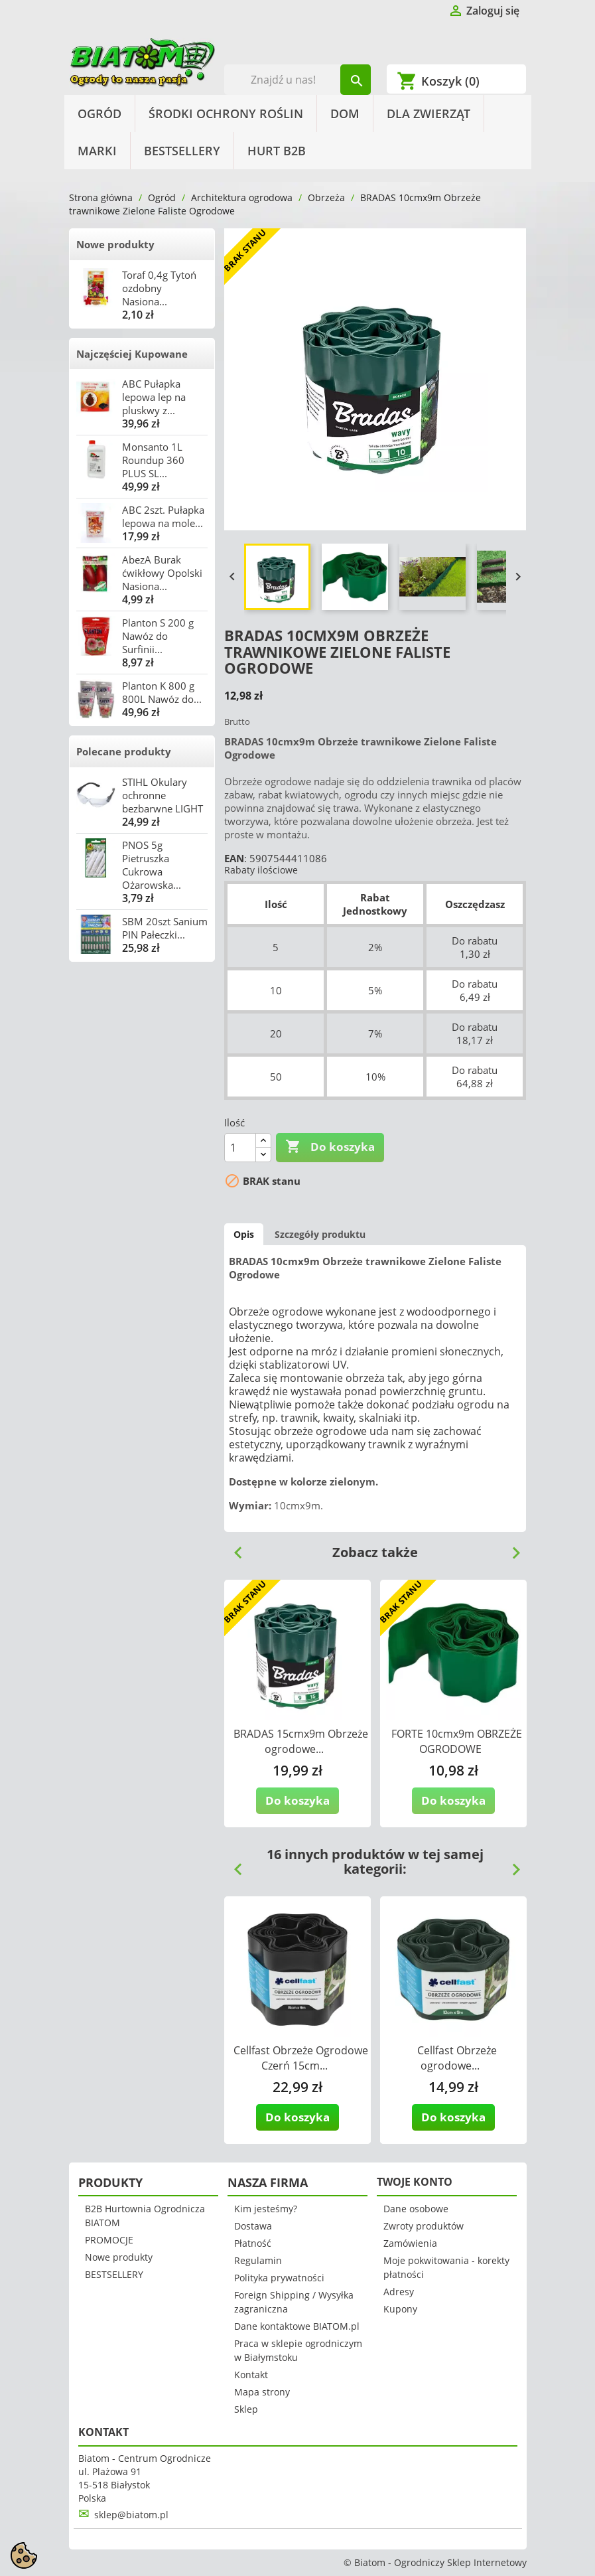  Describe the element at coordinates (300, 1741) in the screenshot. I see `BRADAS 15cmx9m Obrzeże ogrodowe...` at that location.